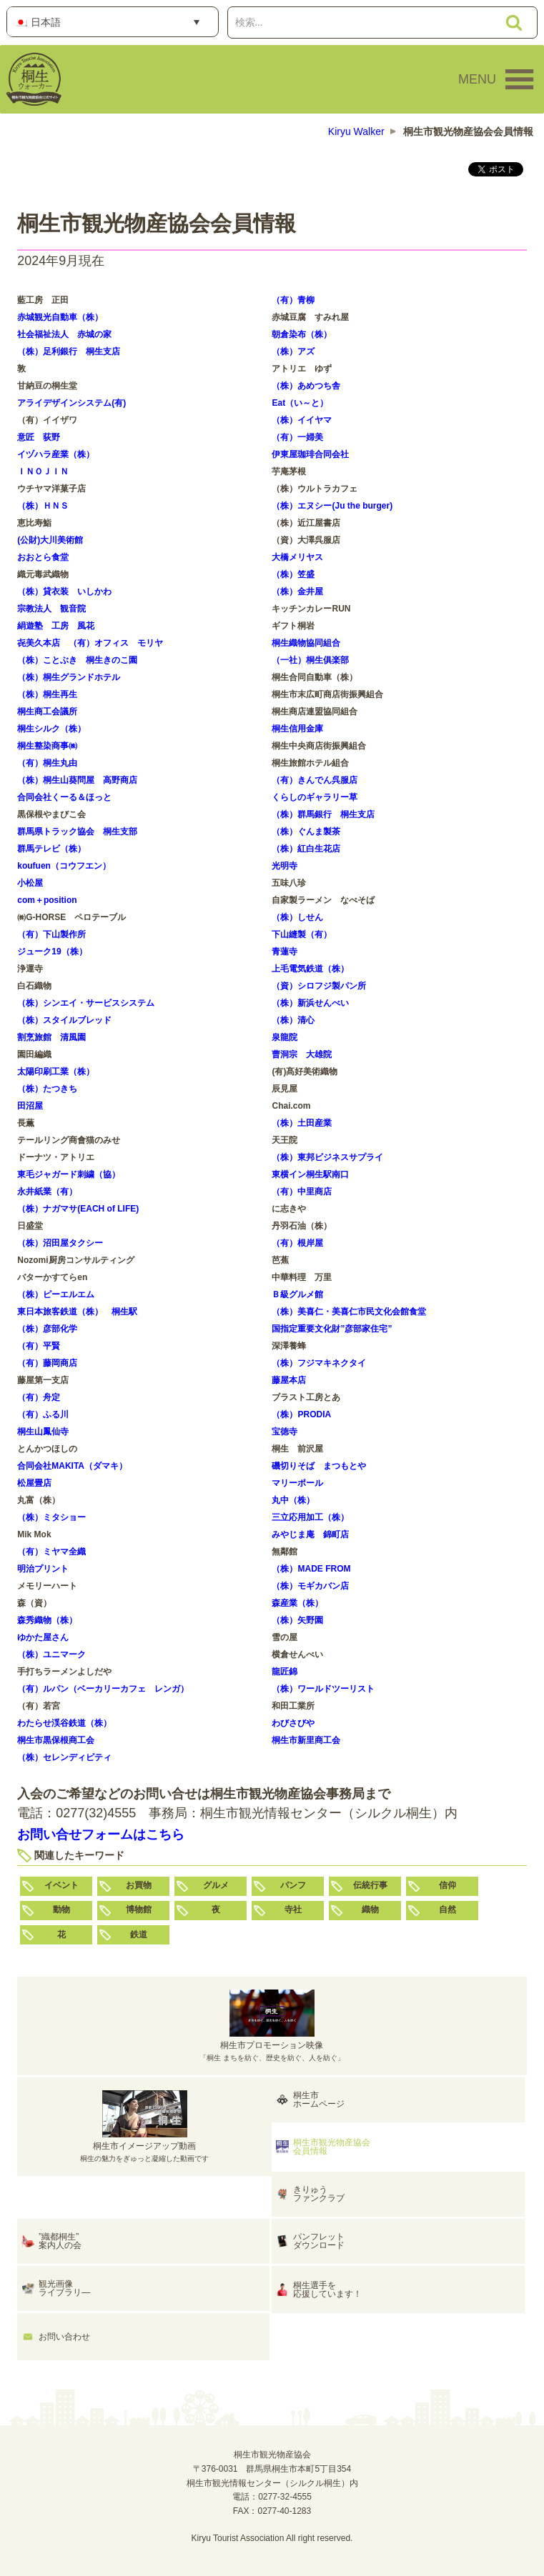  I want to click on 藤屋本店, so click(289, 1380).